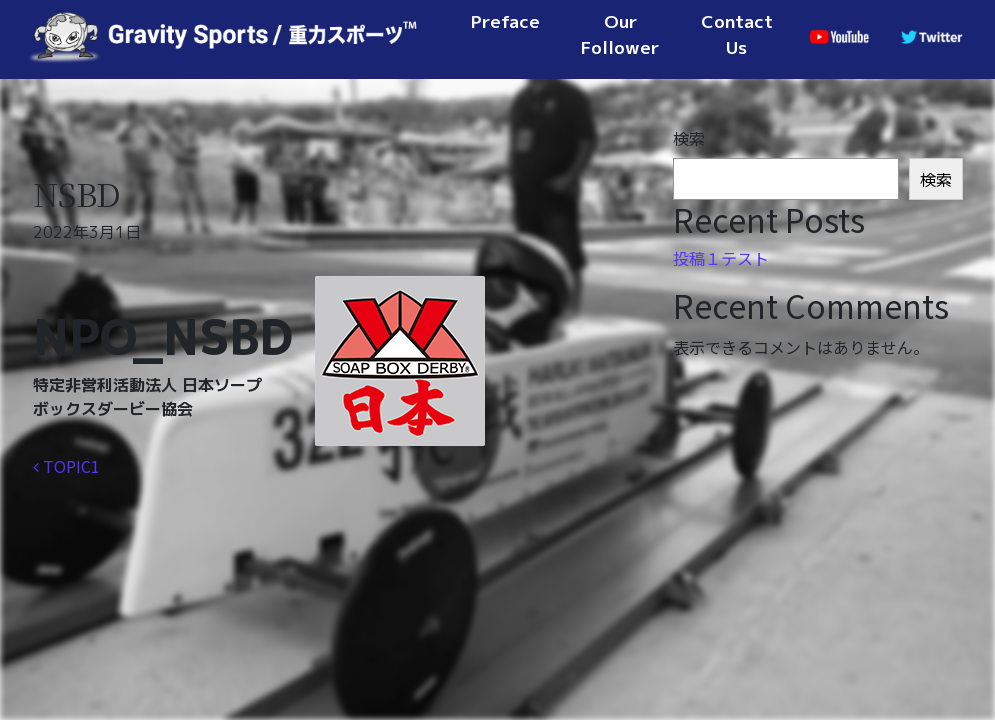 The height and width of the screenshot is (720, 995). I want to click on Preface, so click(505, 21).